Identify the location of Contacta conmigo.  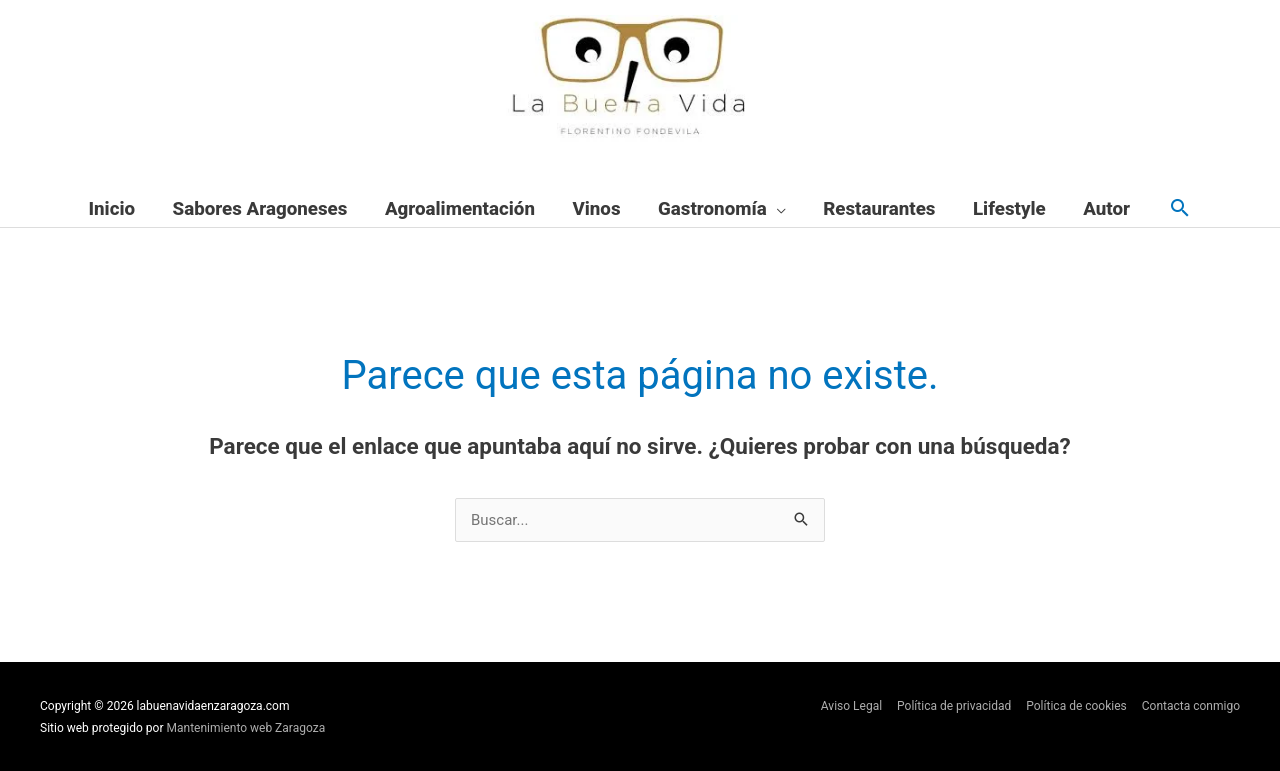
(1191, 706).